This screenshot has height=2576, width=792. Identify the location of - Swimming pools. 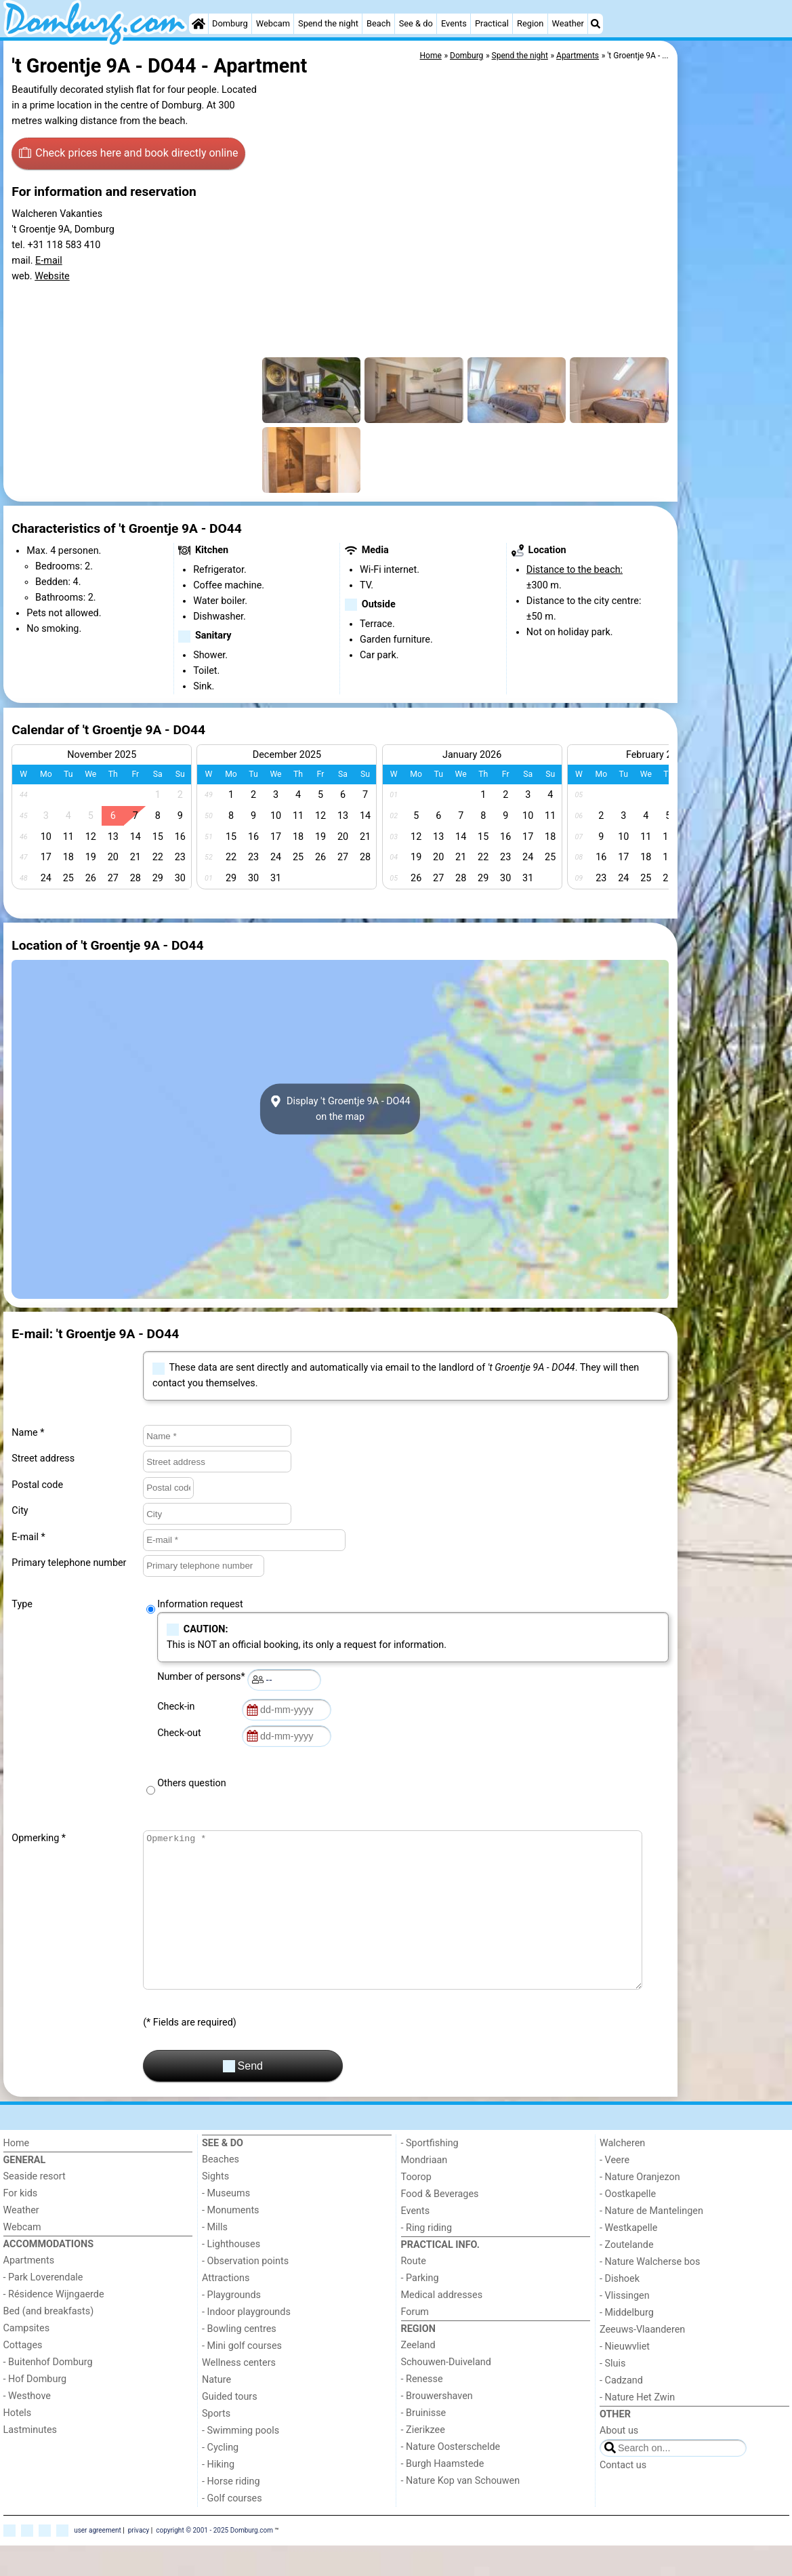
(240, 2461).